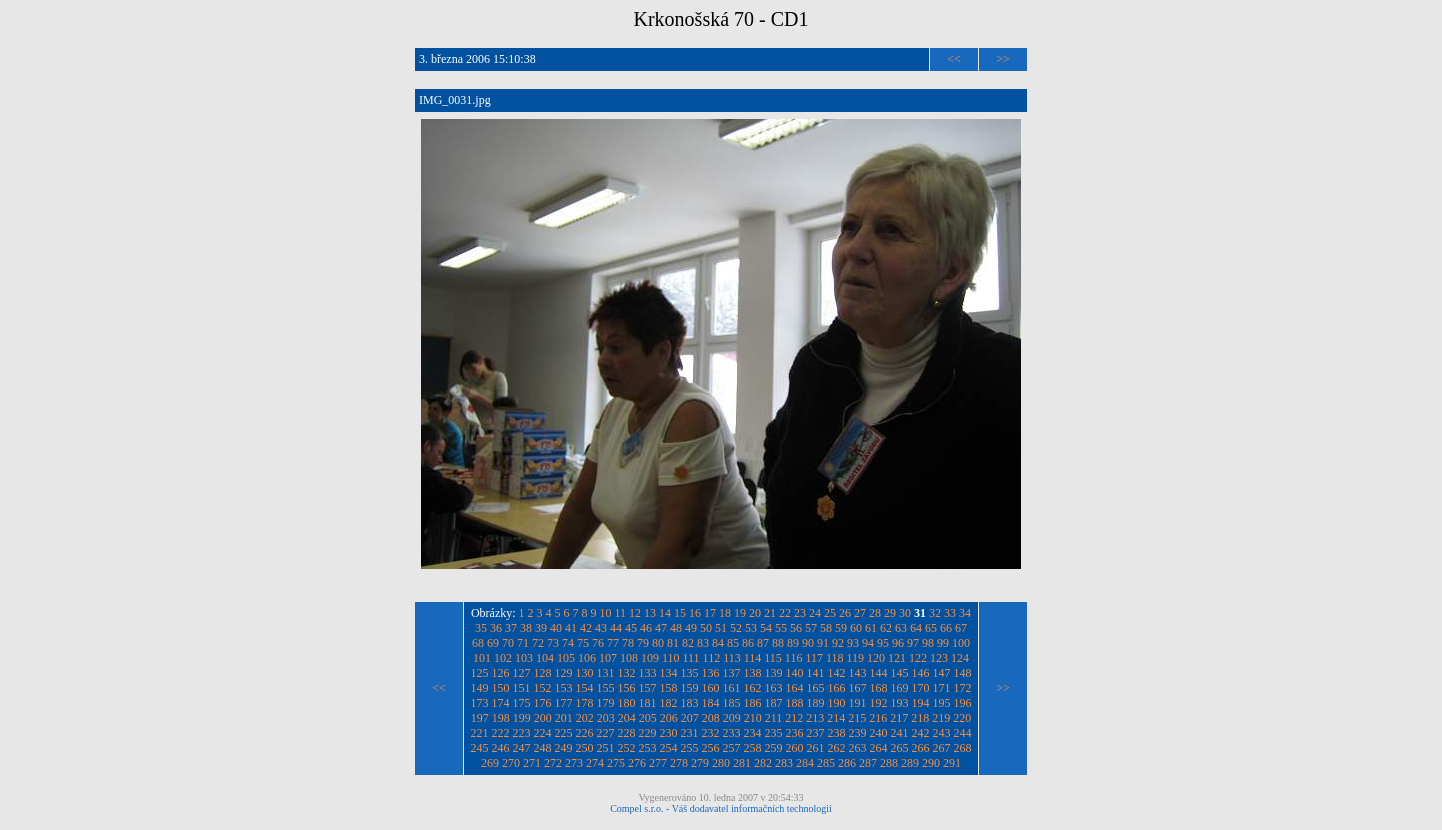  What do you see at coordinates (522, 718) in the screenshot?
I see `199` at bounding box center [522, 718].